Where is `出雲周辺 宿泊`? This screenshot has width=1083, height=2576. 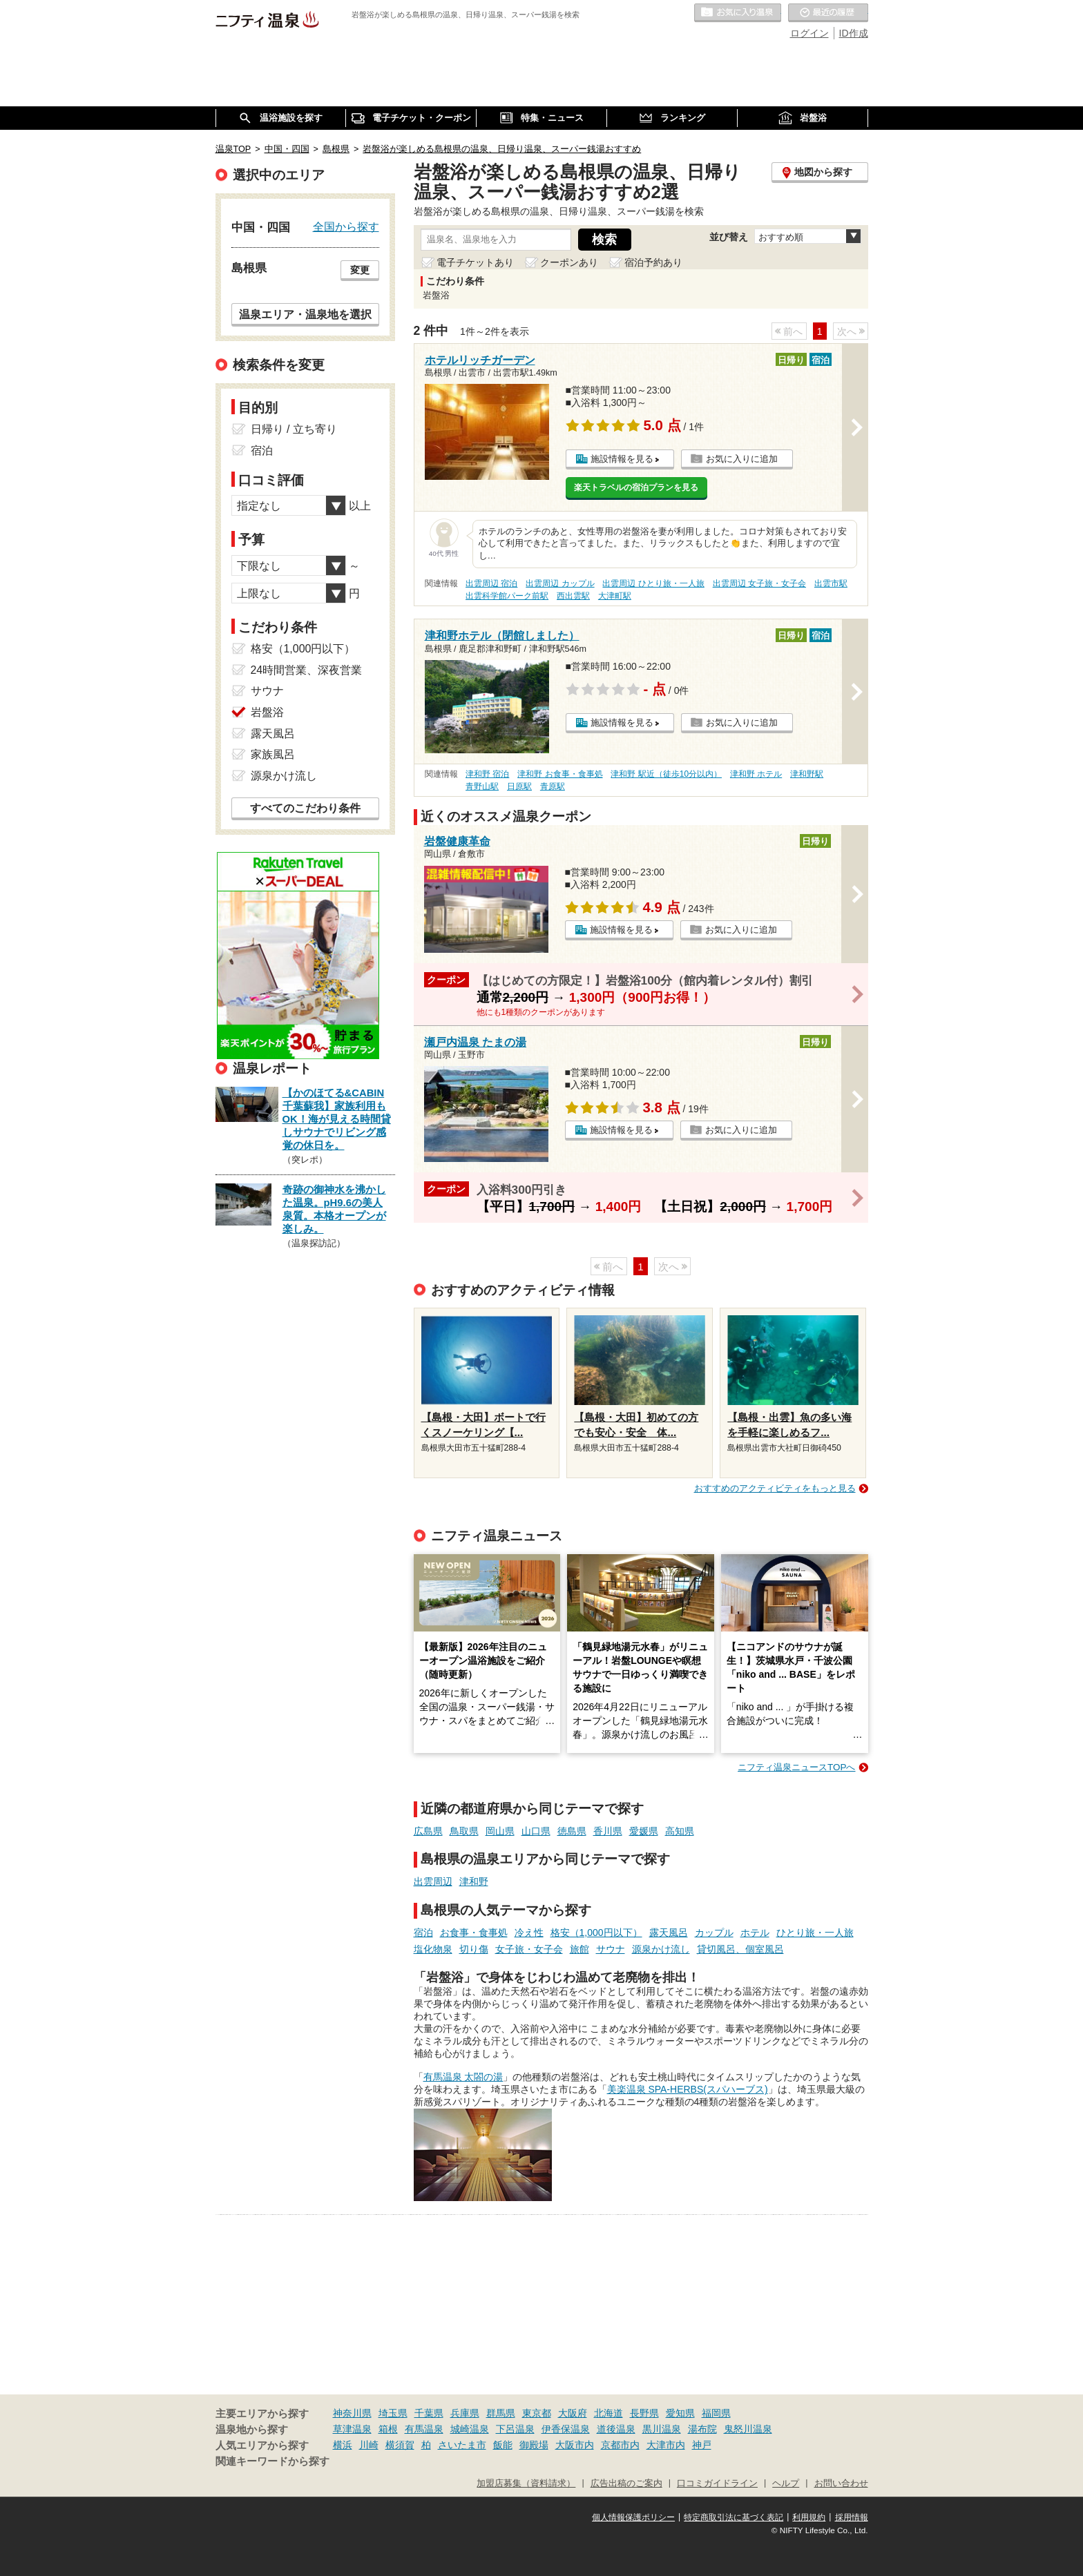
出雲周辺 宿泊 is located at coordinates (491, 583).